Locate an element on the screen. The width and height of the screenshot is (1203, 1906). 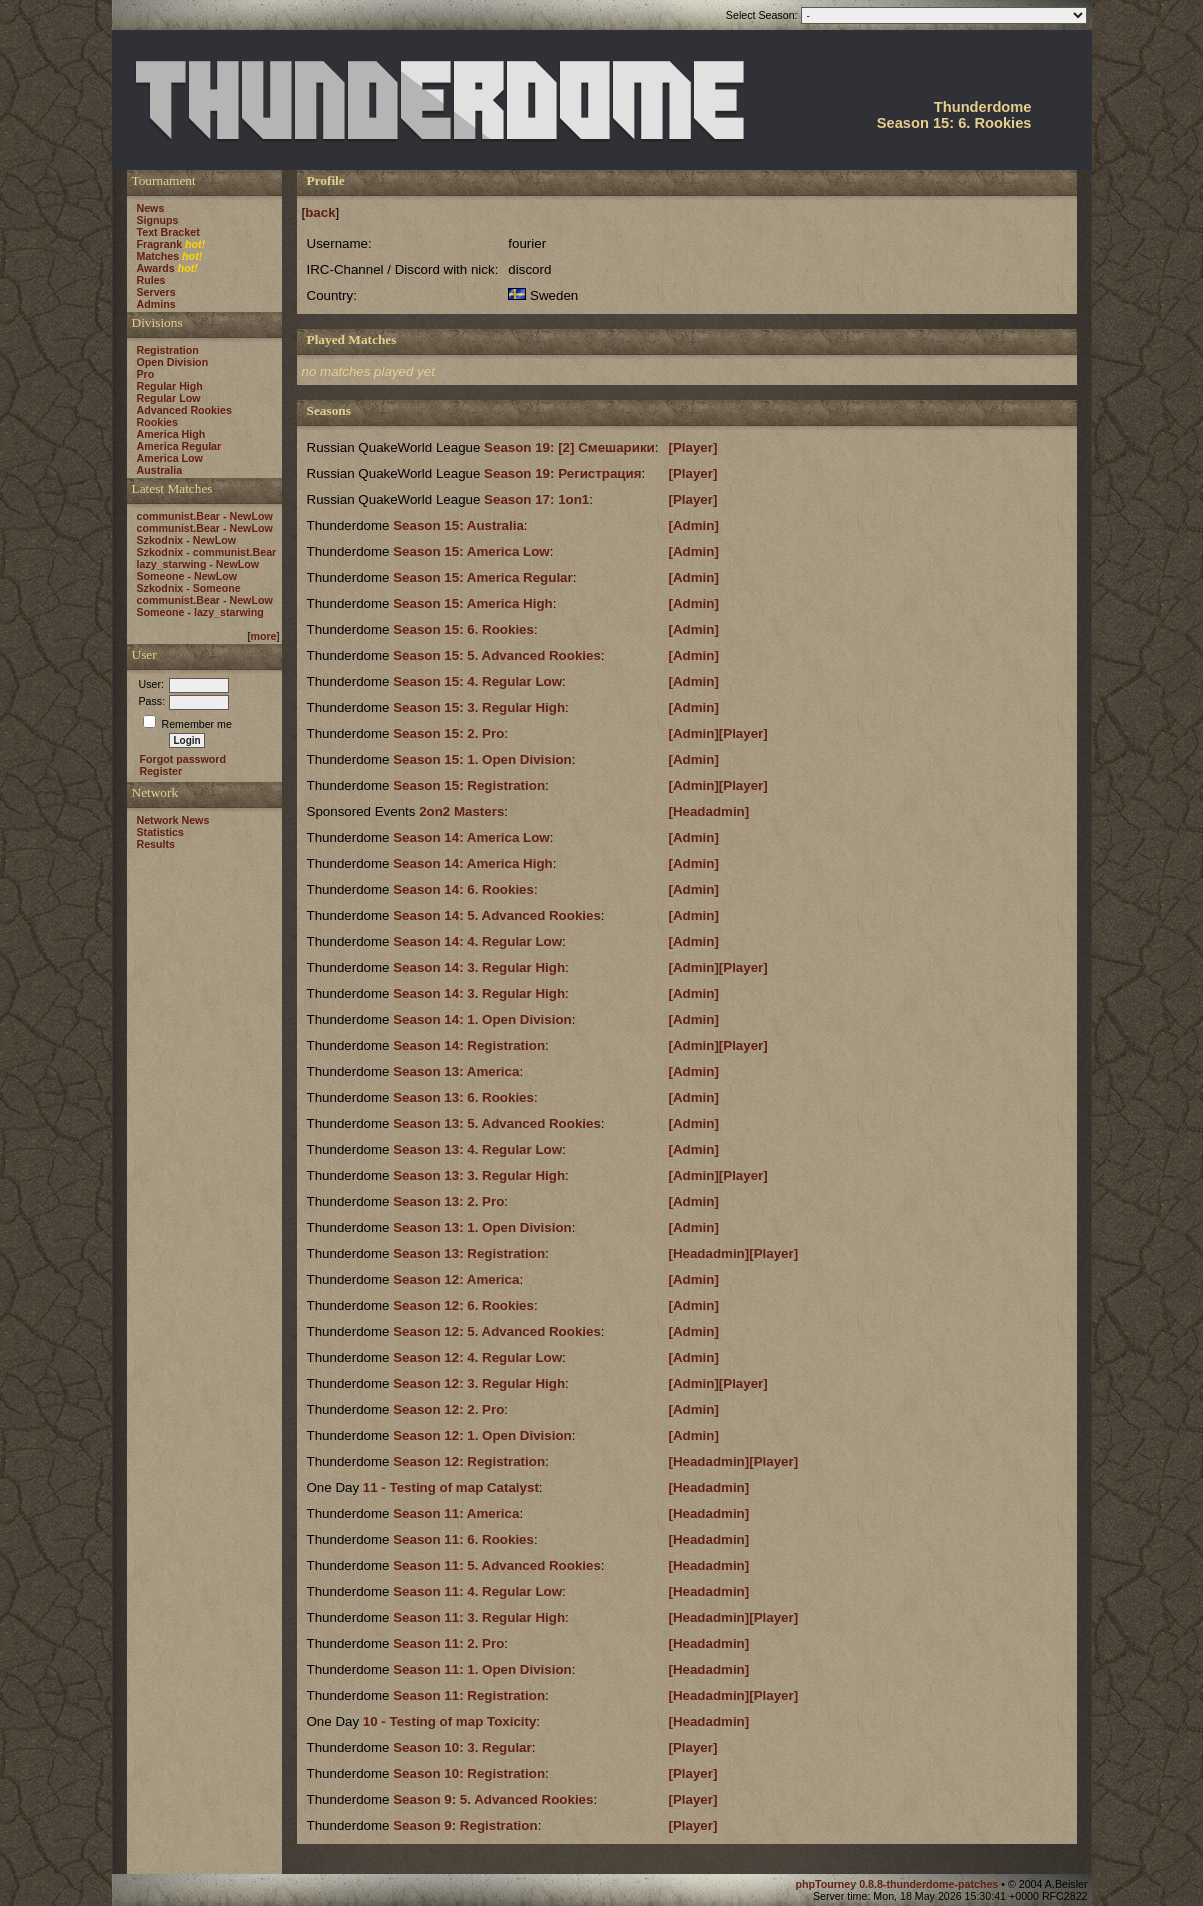
Regular Low is located at coordinates (169, 398).